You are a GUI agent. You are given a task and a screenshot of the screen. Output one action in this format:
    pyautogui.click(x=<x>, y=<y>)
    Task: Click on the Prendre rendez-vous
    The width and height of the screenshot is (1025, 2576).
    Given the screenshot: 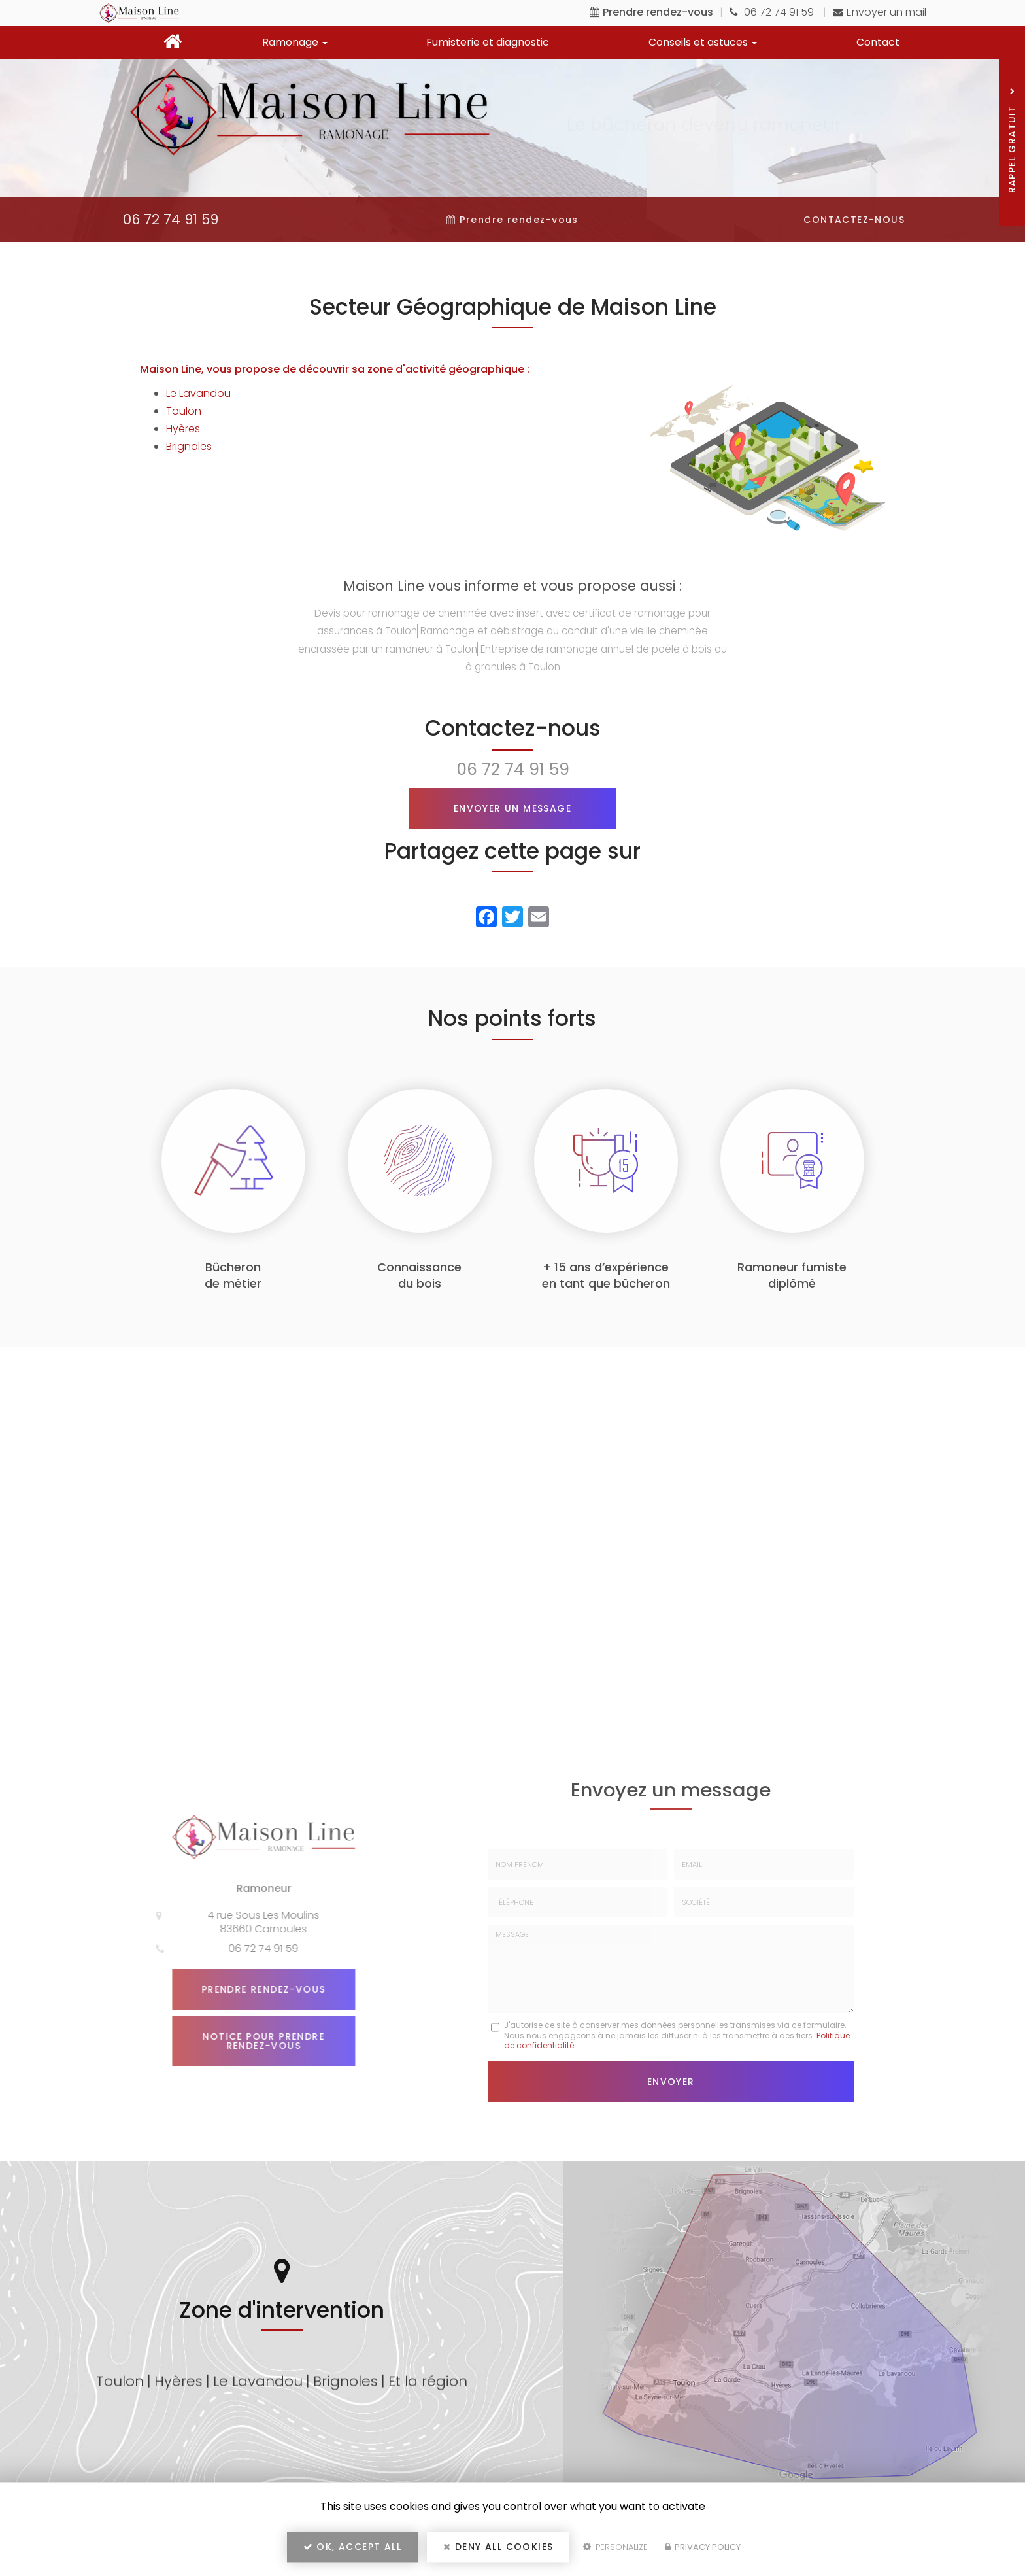 What is the action you would take?
    pyautogui.click(x=257, y=1989)
    